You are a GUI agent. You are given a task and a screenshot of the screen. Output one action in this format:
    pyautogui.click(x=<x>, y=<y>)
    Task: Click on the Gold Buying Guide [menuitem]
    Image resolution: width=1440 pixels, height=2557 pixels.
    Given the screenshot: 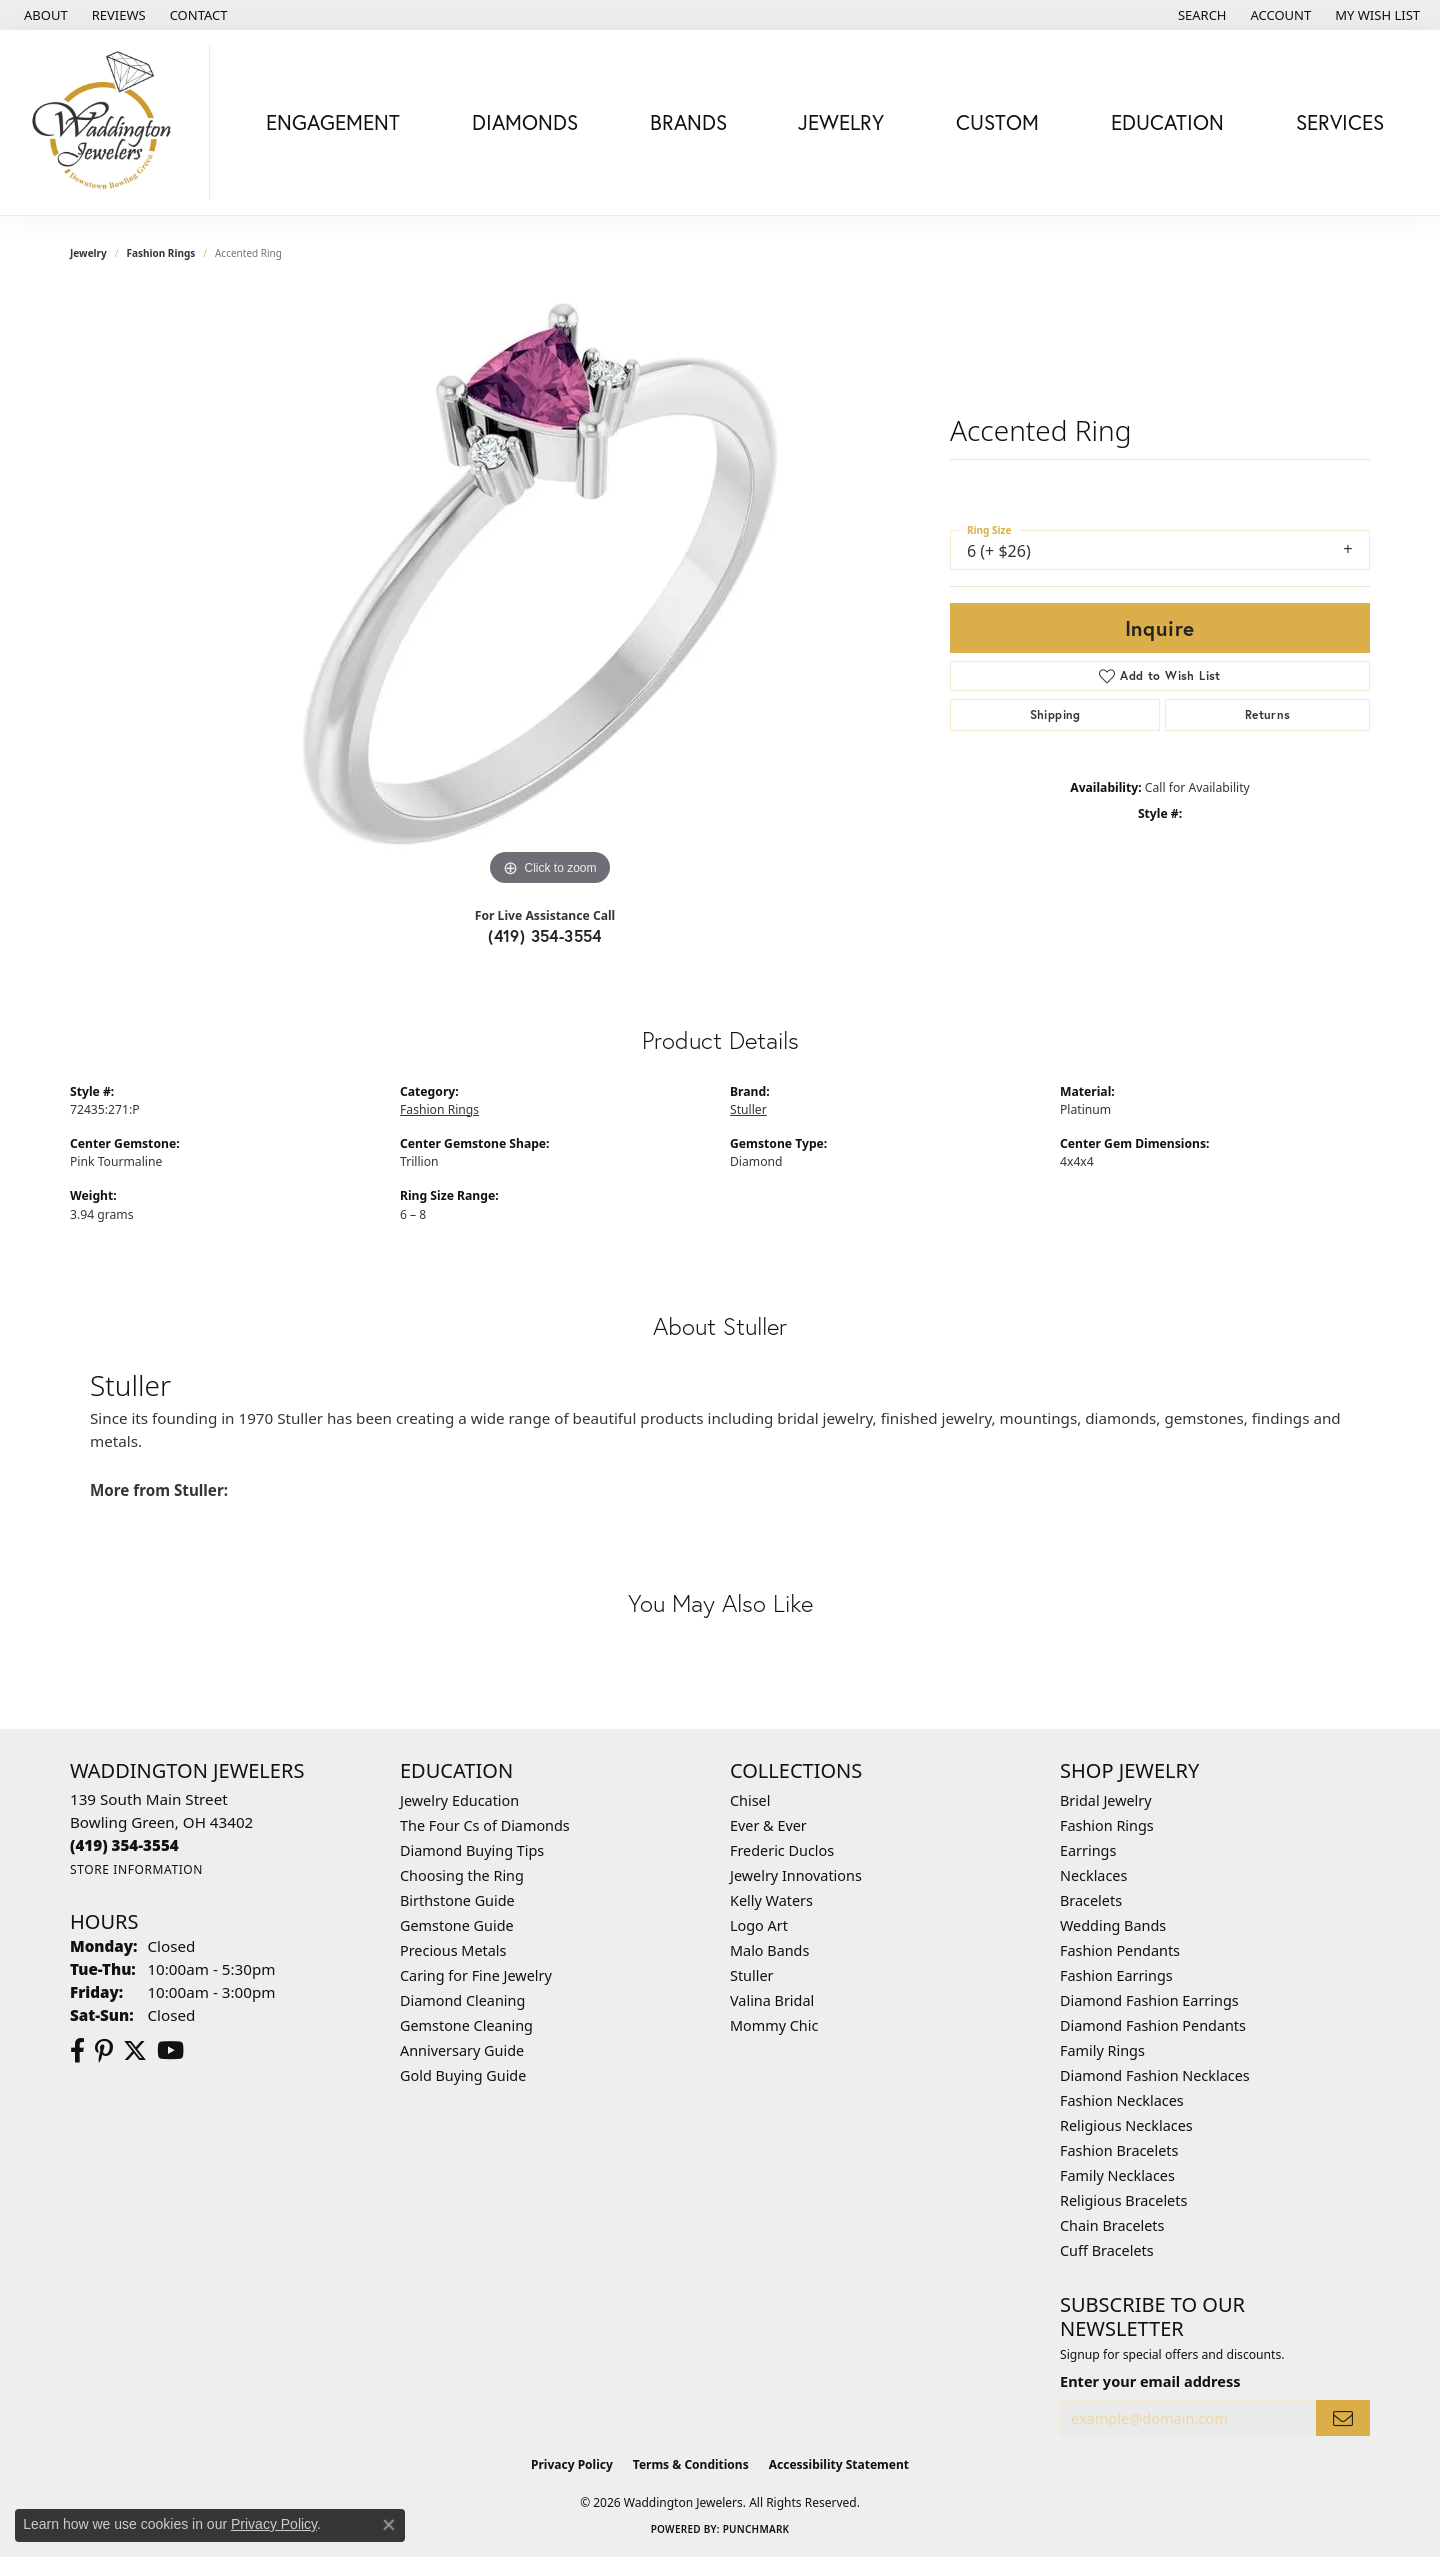 What is the action you would take?
    pyautogui.click(x=463, y=2075)
    